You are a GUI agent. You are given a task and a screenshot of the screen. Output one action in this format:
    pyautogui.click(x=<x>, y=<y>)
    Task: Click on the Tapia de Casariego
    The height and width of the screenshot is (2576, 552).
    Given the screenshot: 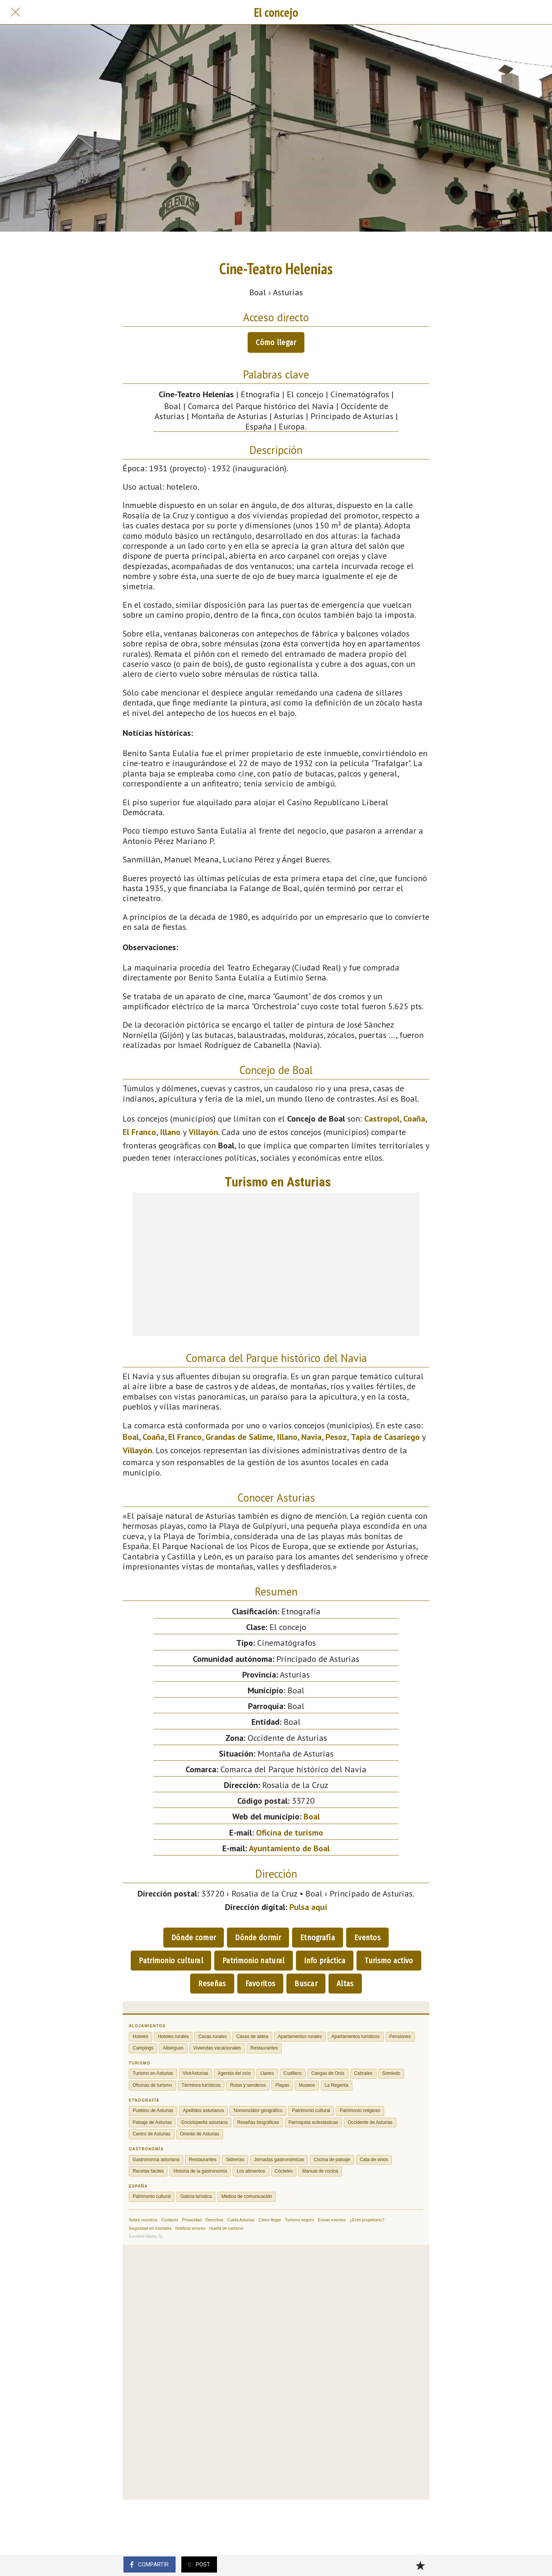 What is the action you would take?
    pyautogui.click(x=385, y=1436)
    